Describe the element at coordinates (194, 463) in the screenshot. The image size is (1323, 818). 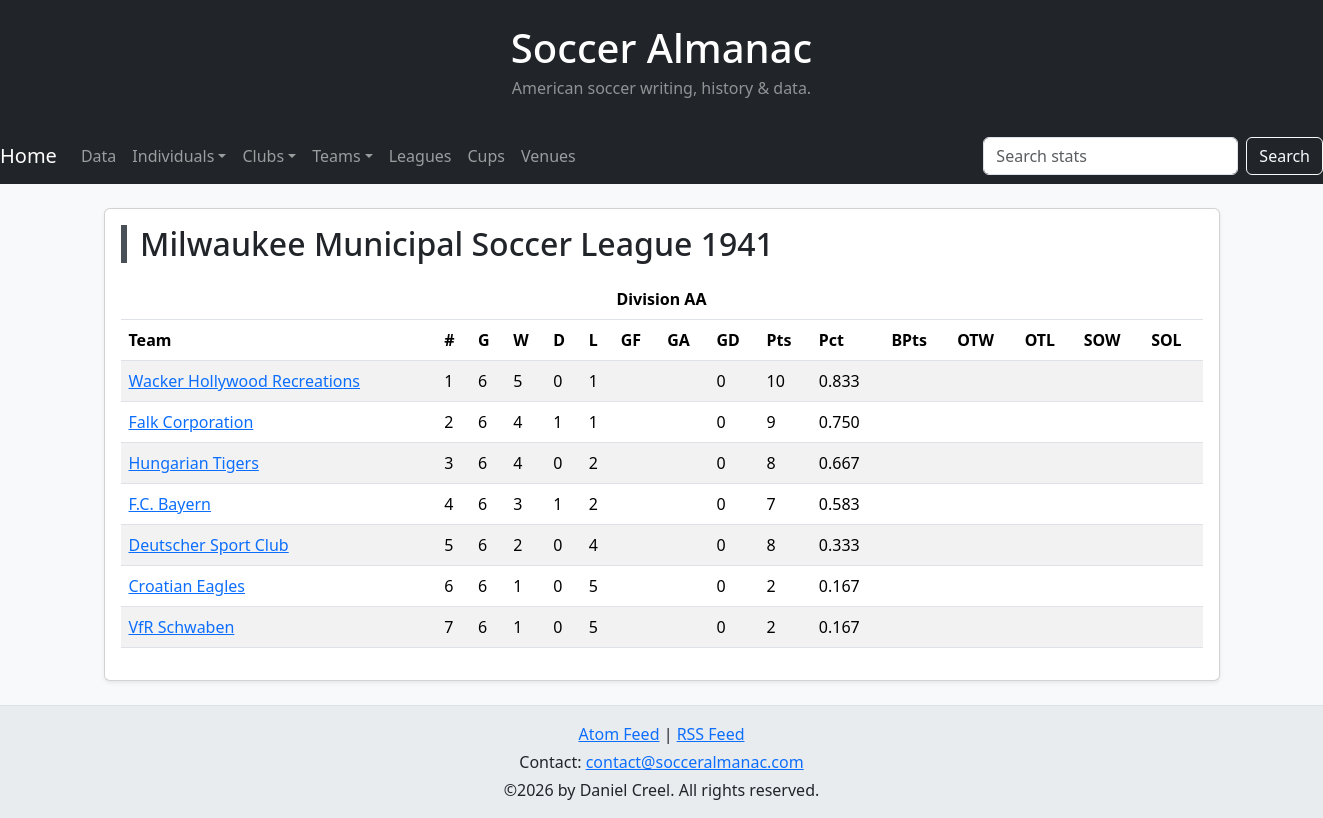
I see `Hungarian Tigers` at that location.